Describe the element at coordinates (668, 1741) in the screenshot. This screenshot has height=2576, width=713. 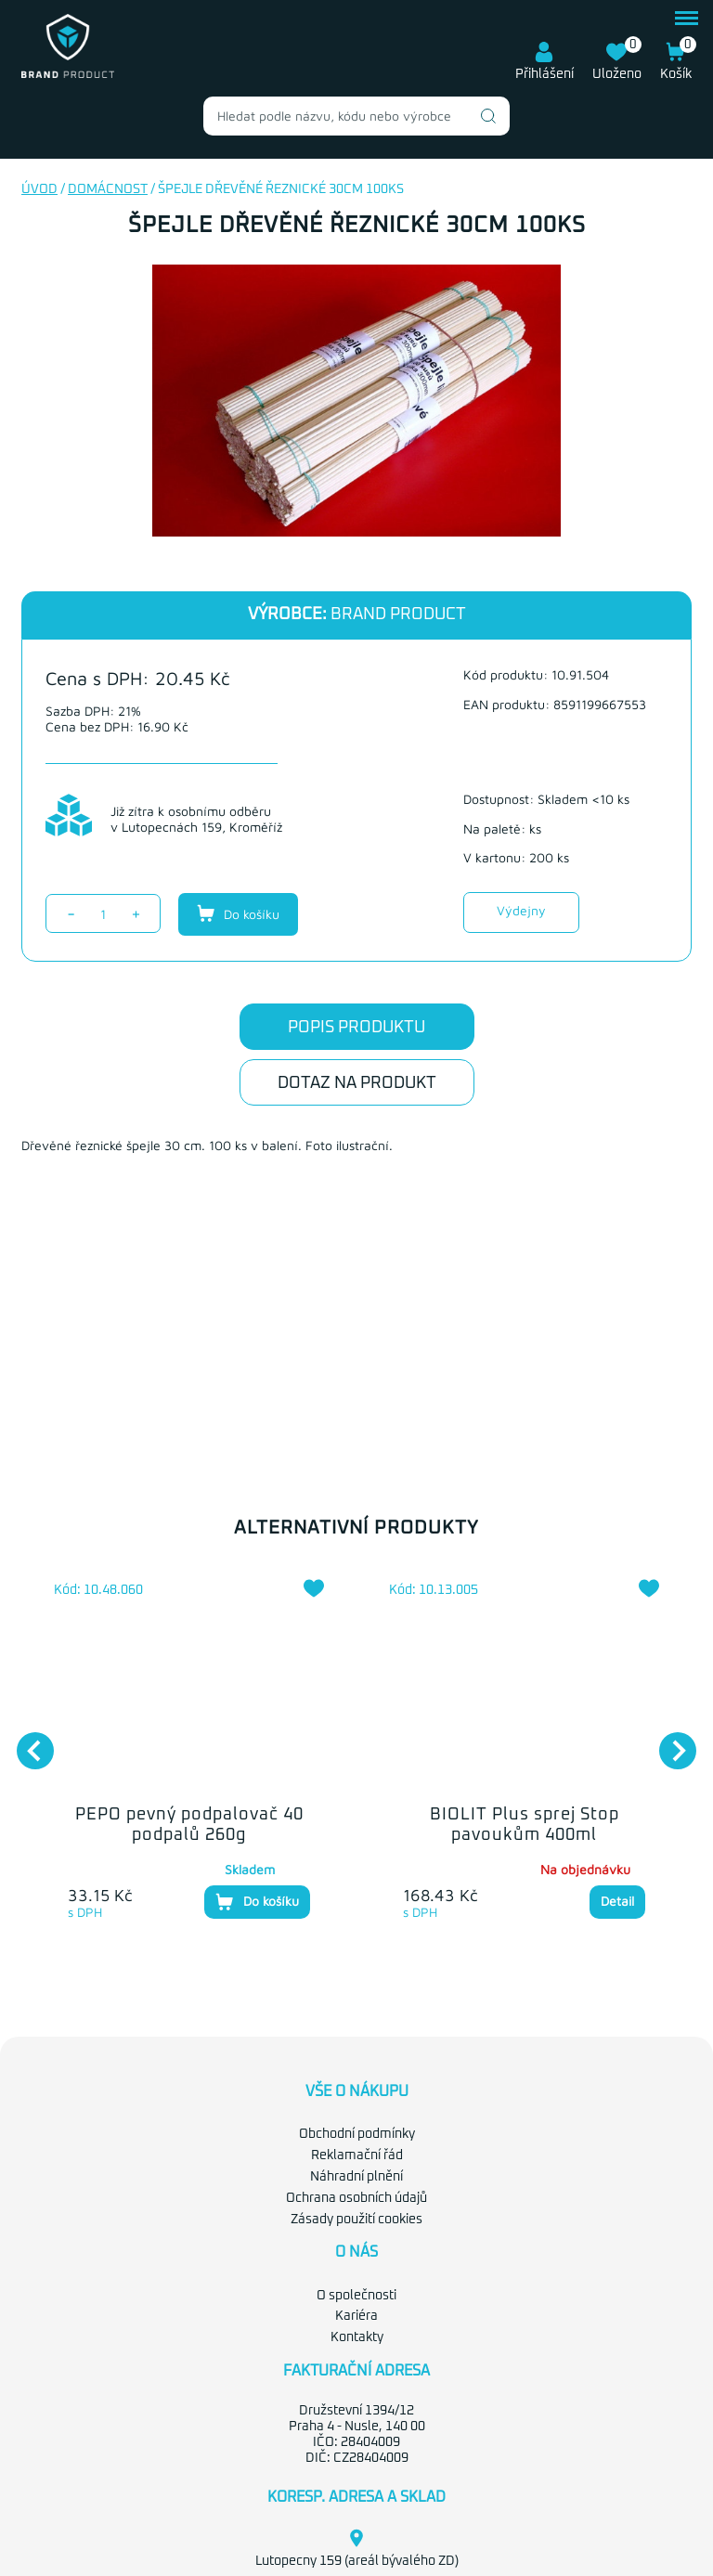
I see `Next` at that location.